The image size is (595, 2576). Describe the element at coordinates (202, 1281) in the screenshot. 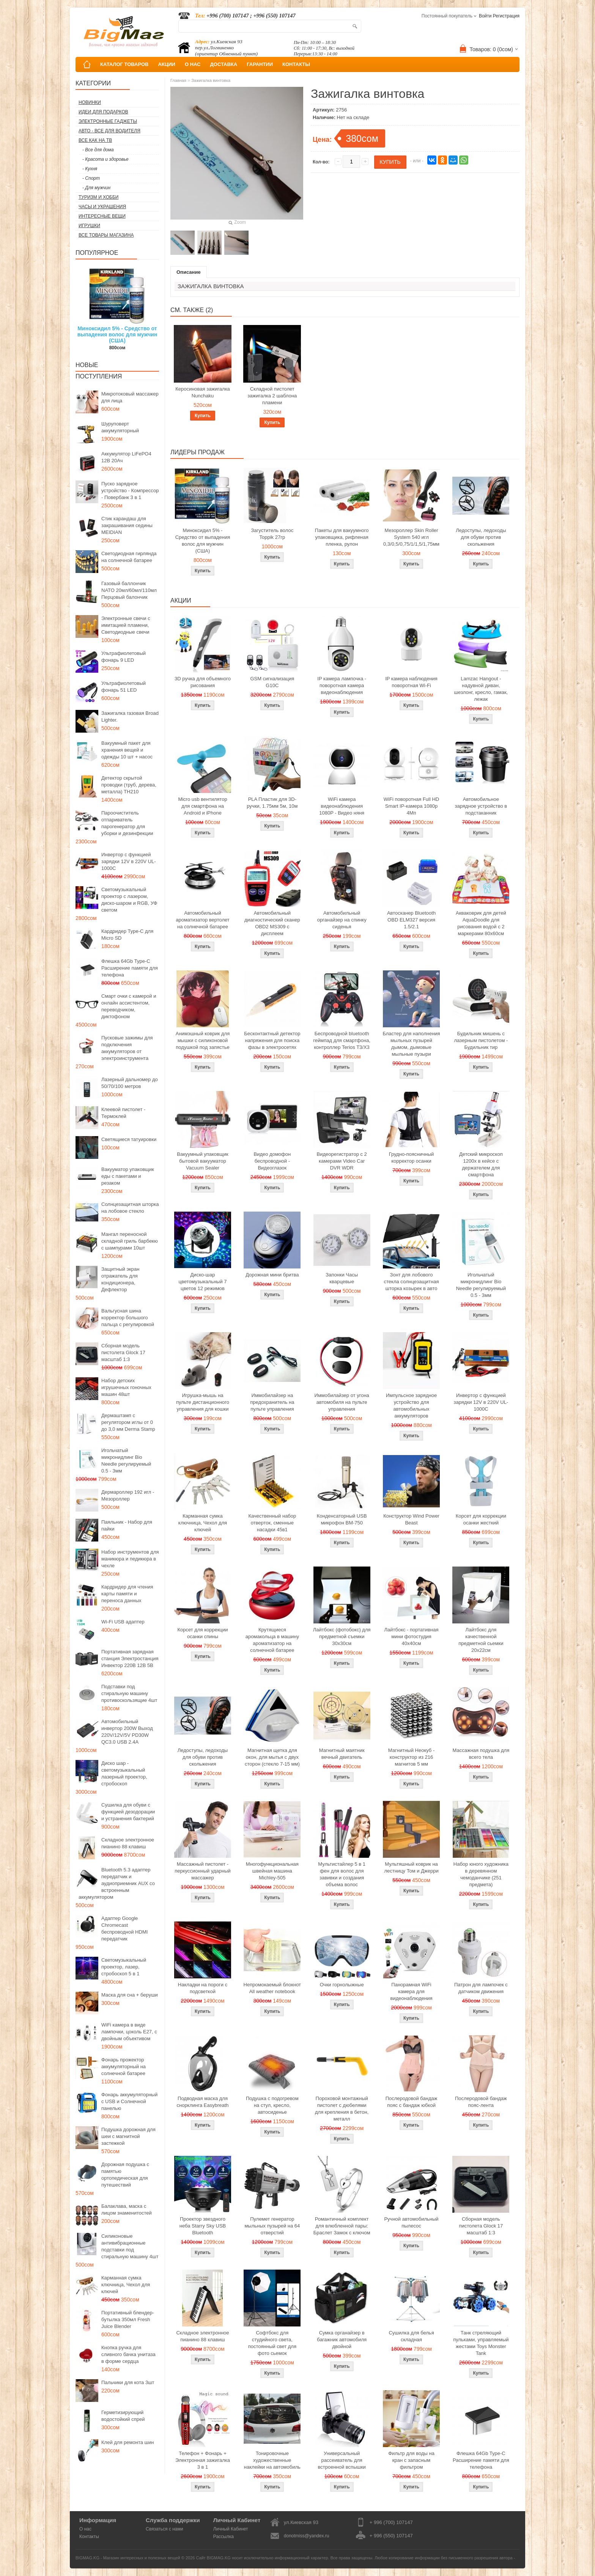

I see `Диско-шар цветомузыкальный 7 цветов 12 режимов` at that location.